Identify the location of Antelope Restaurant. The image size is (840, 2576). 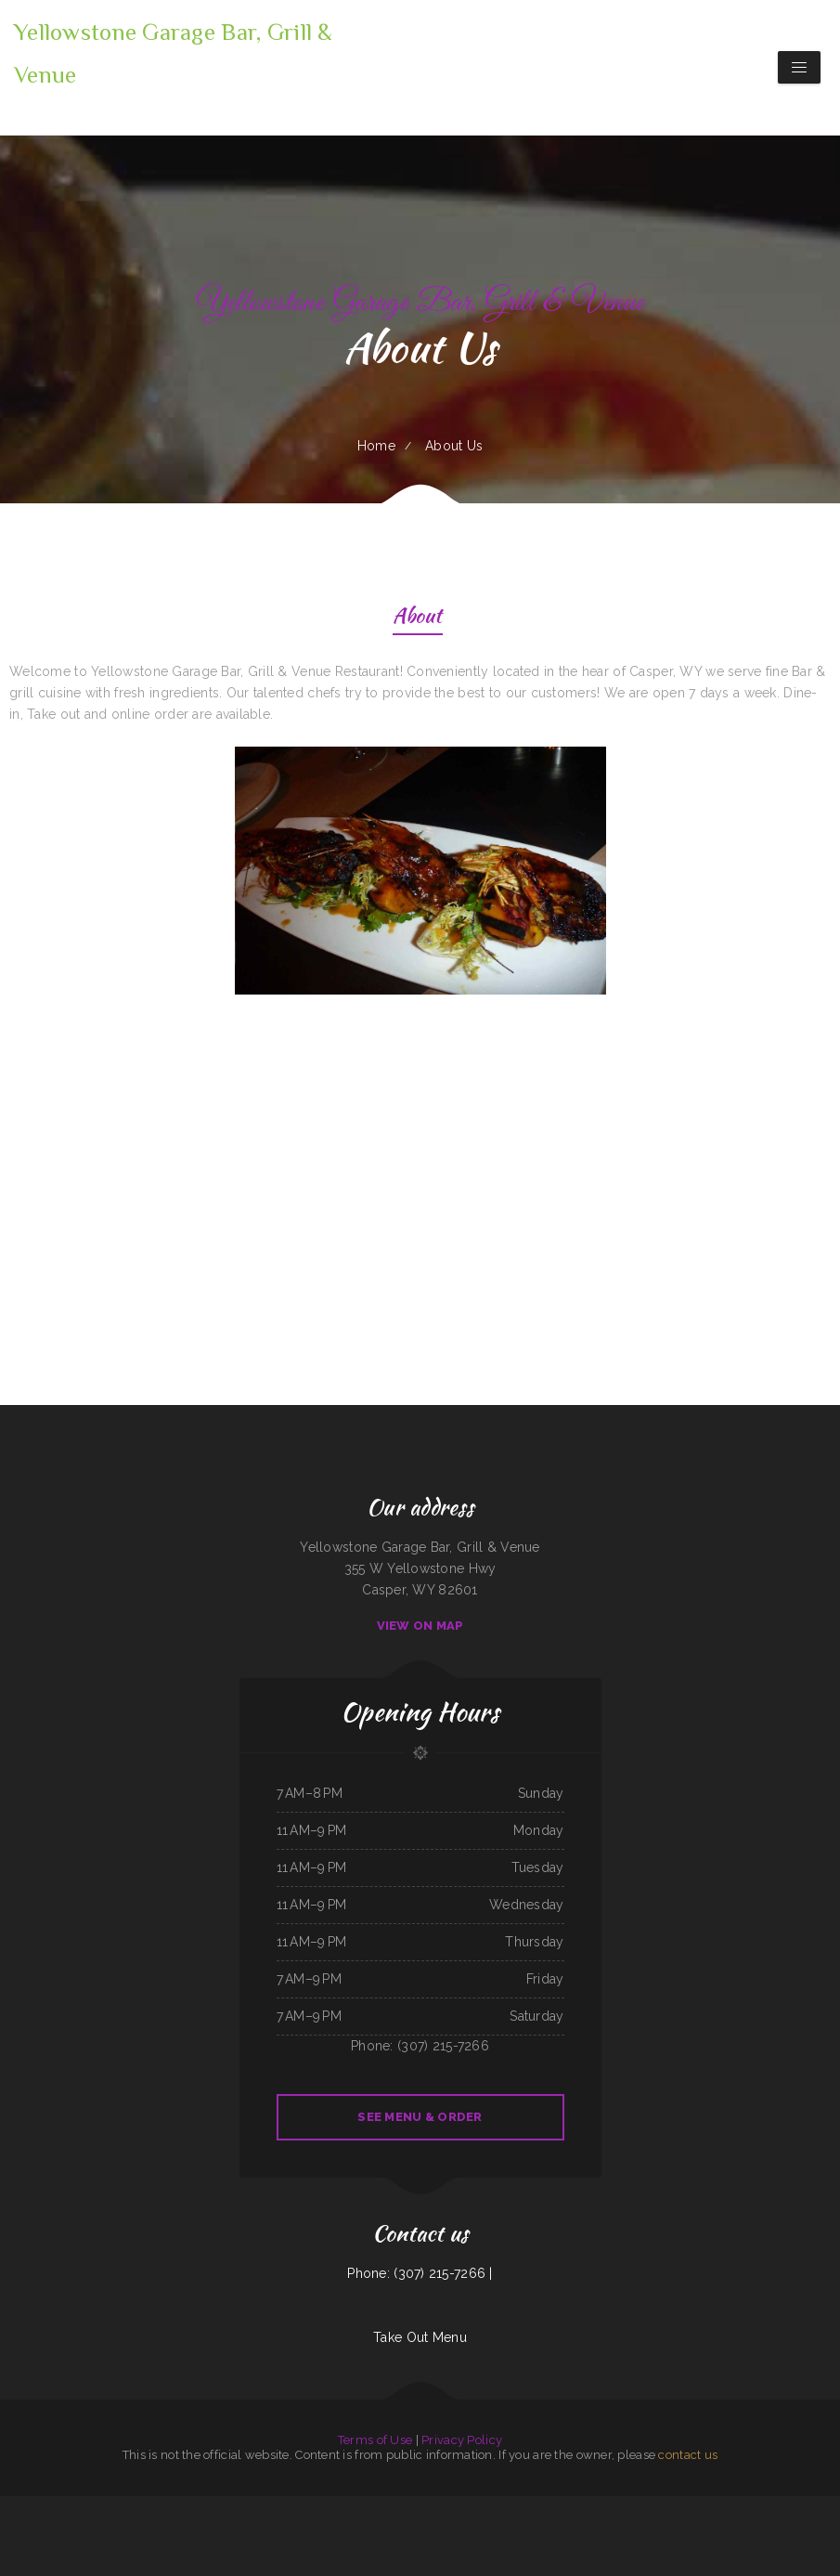
(359, 2528).